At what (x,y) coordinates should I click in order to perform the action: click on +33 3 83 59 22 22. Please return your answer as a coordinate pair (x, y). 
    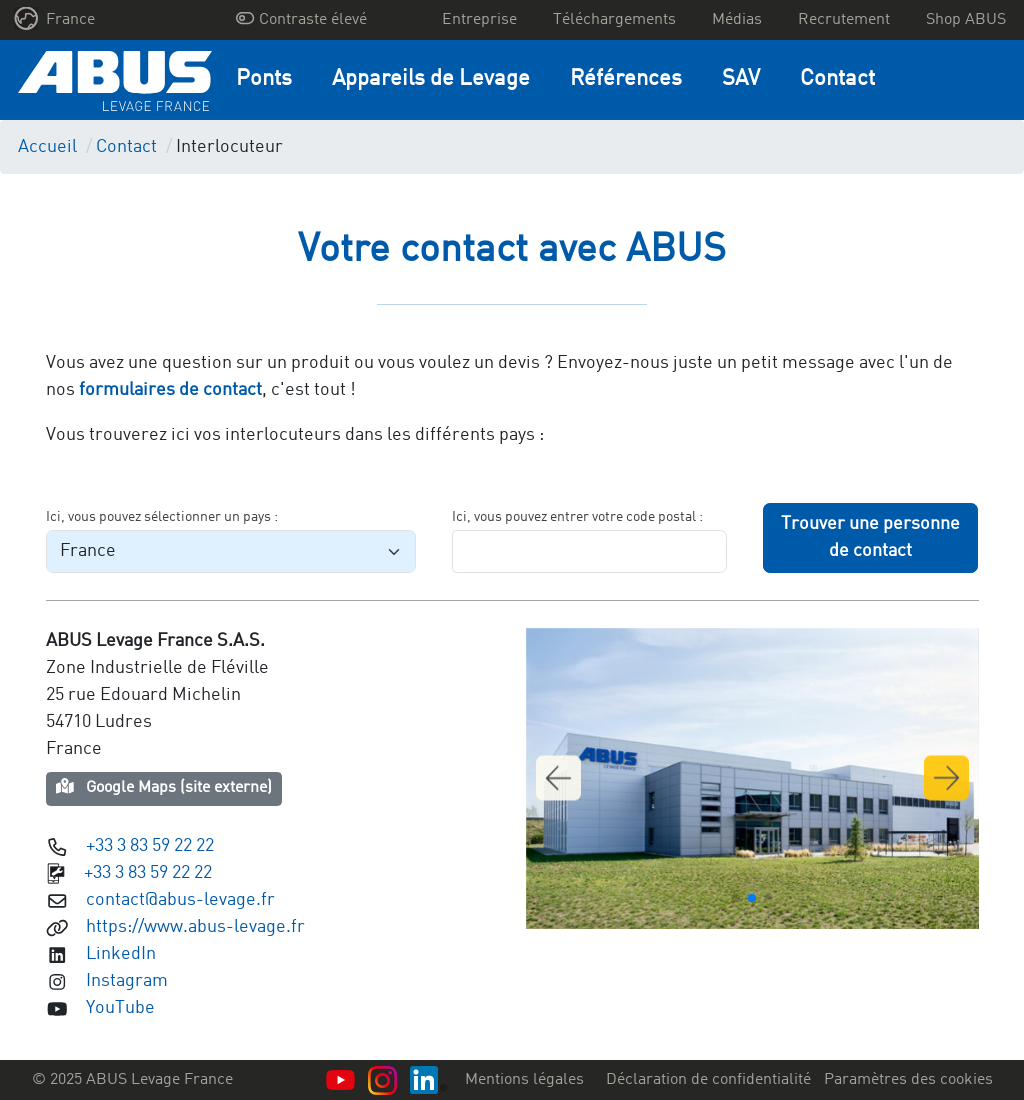
    Looking at the image, I should click on (150, 846).